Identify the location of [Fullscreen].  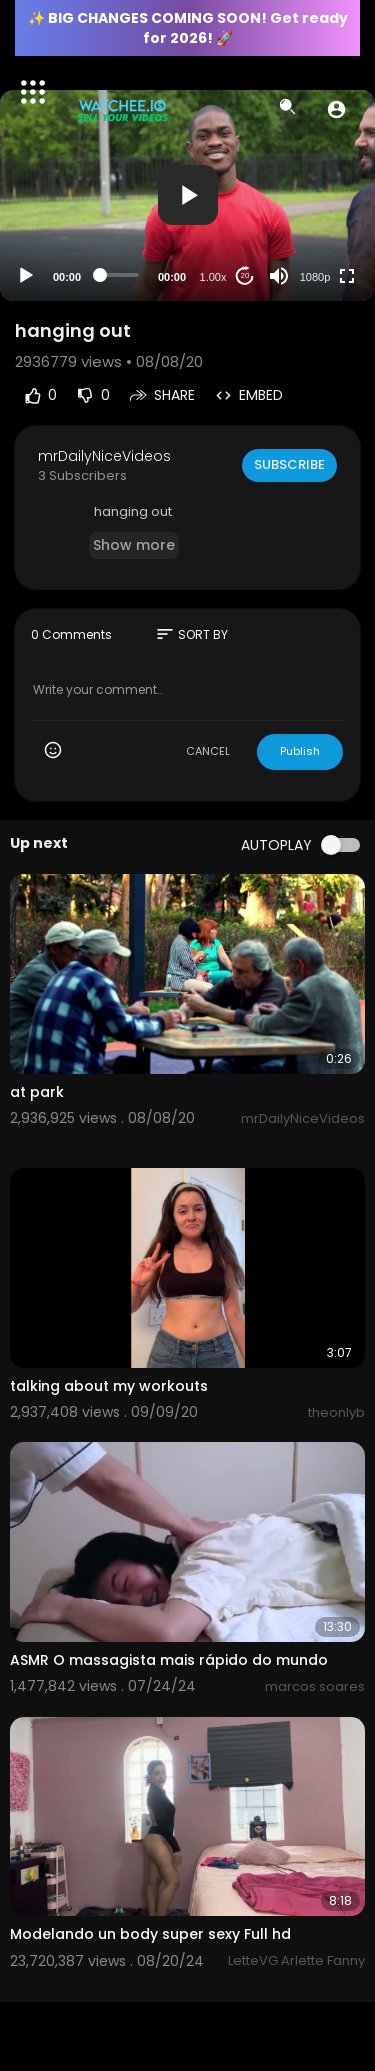
(347, 276).